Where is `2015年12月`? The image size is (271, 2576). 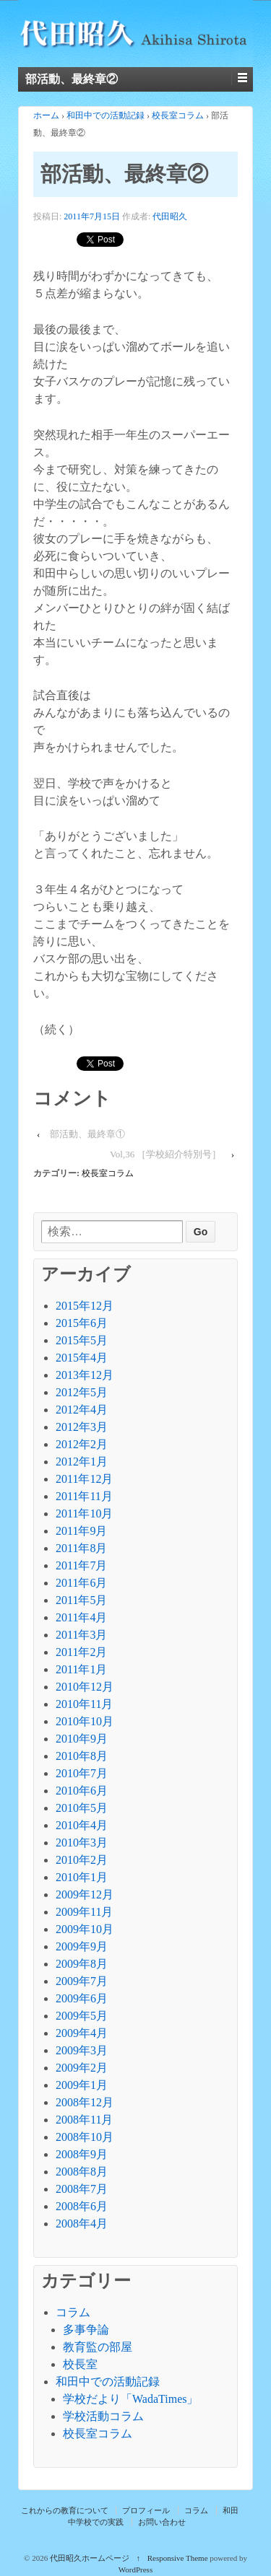
2015年12月 is located at coordinates (84, 1306).